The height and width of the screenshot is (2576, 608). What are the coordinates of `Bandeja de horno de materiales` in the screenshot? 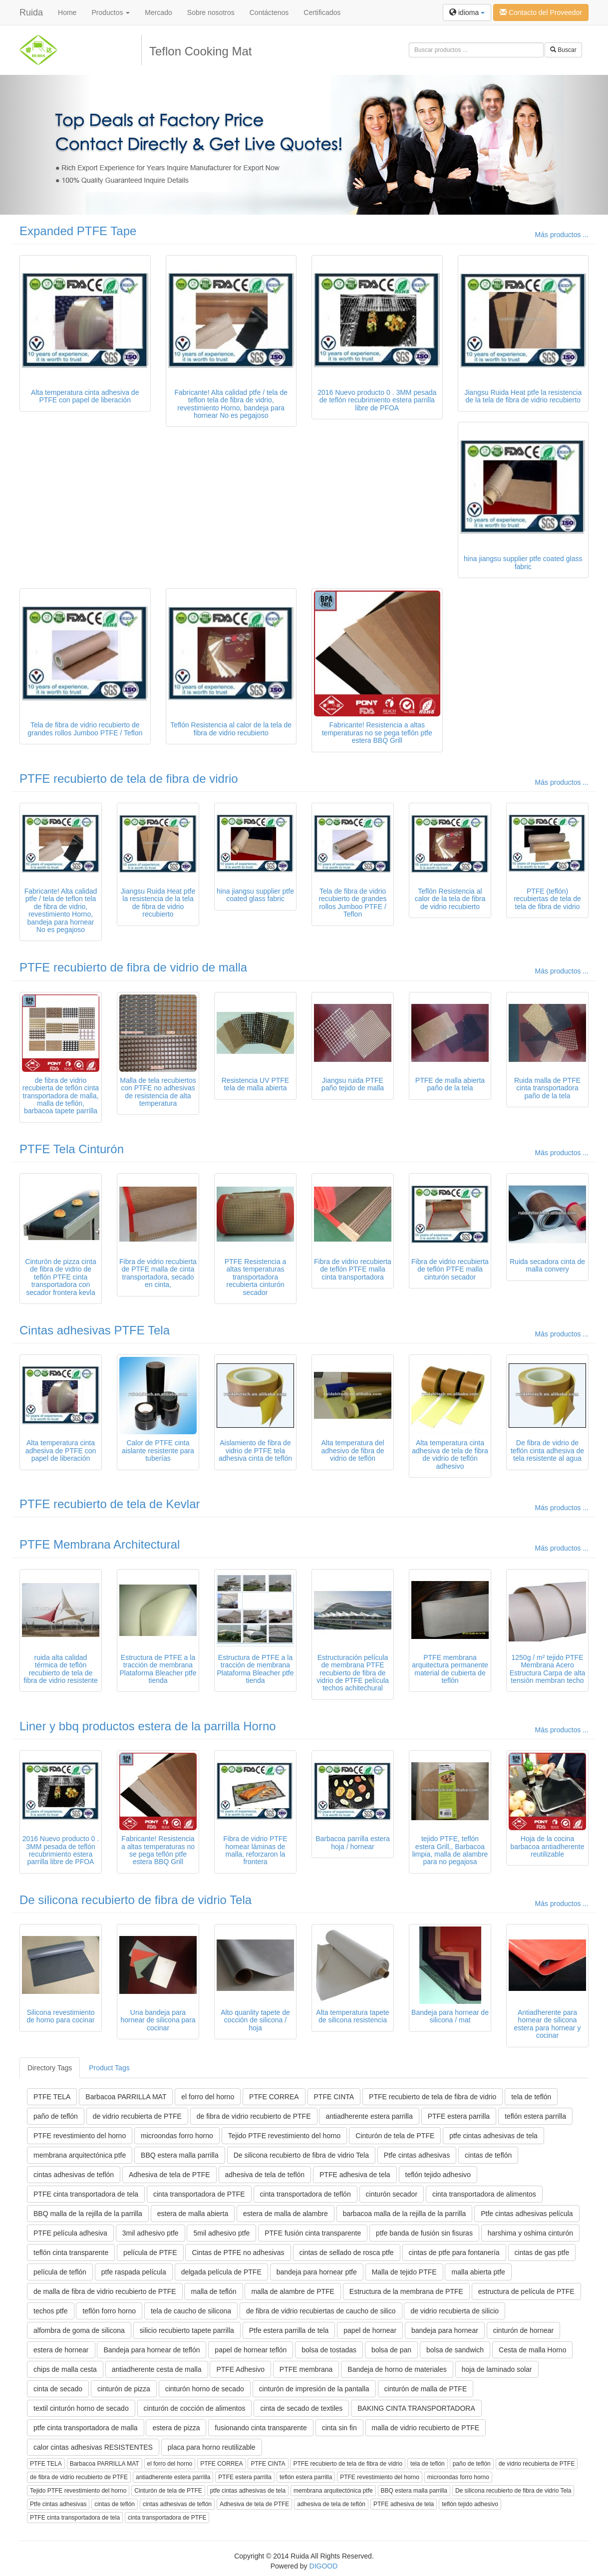 It's located at (396, 2369).